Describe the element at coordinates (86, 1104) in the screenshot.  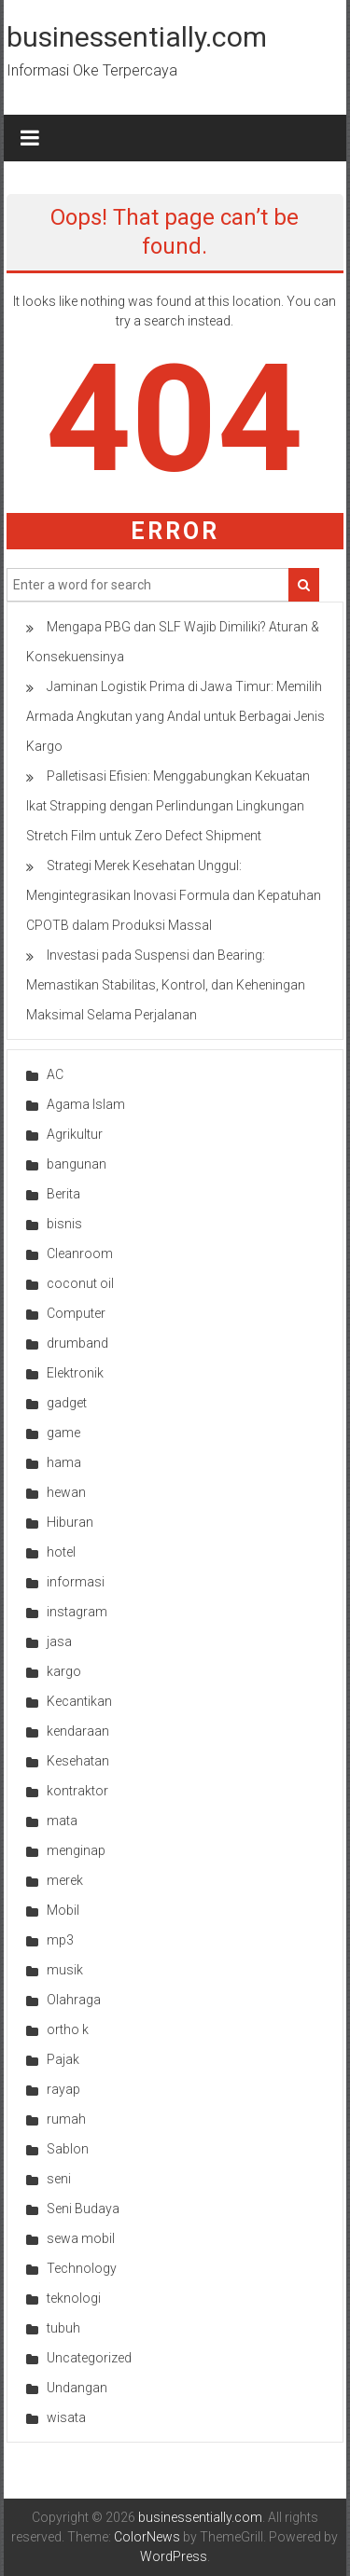
I see `Agama Islam` at that location.